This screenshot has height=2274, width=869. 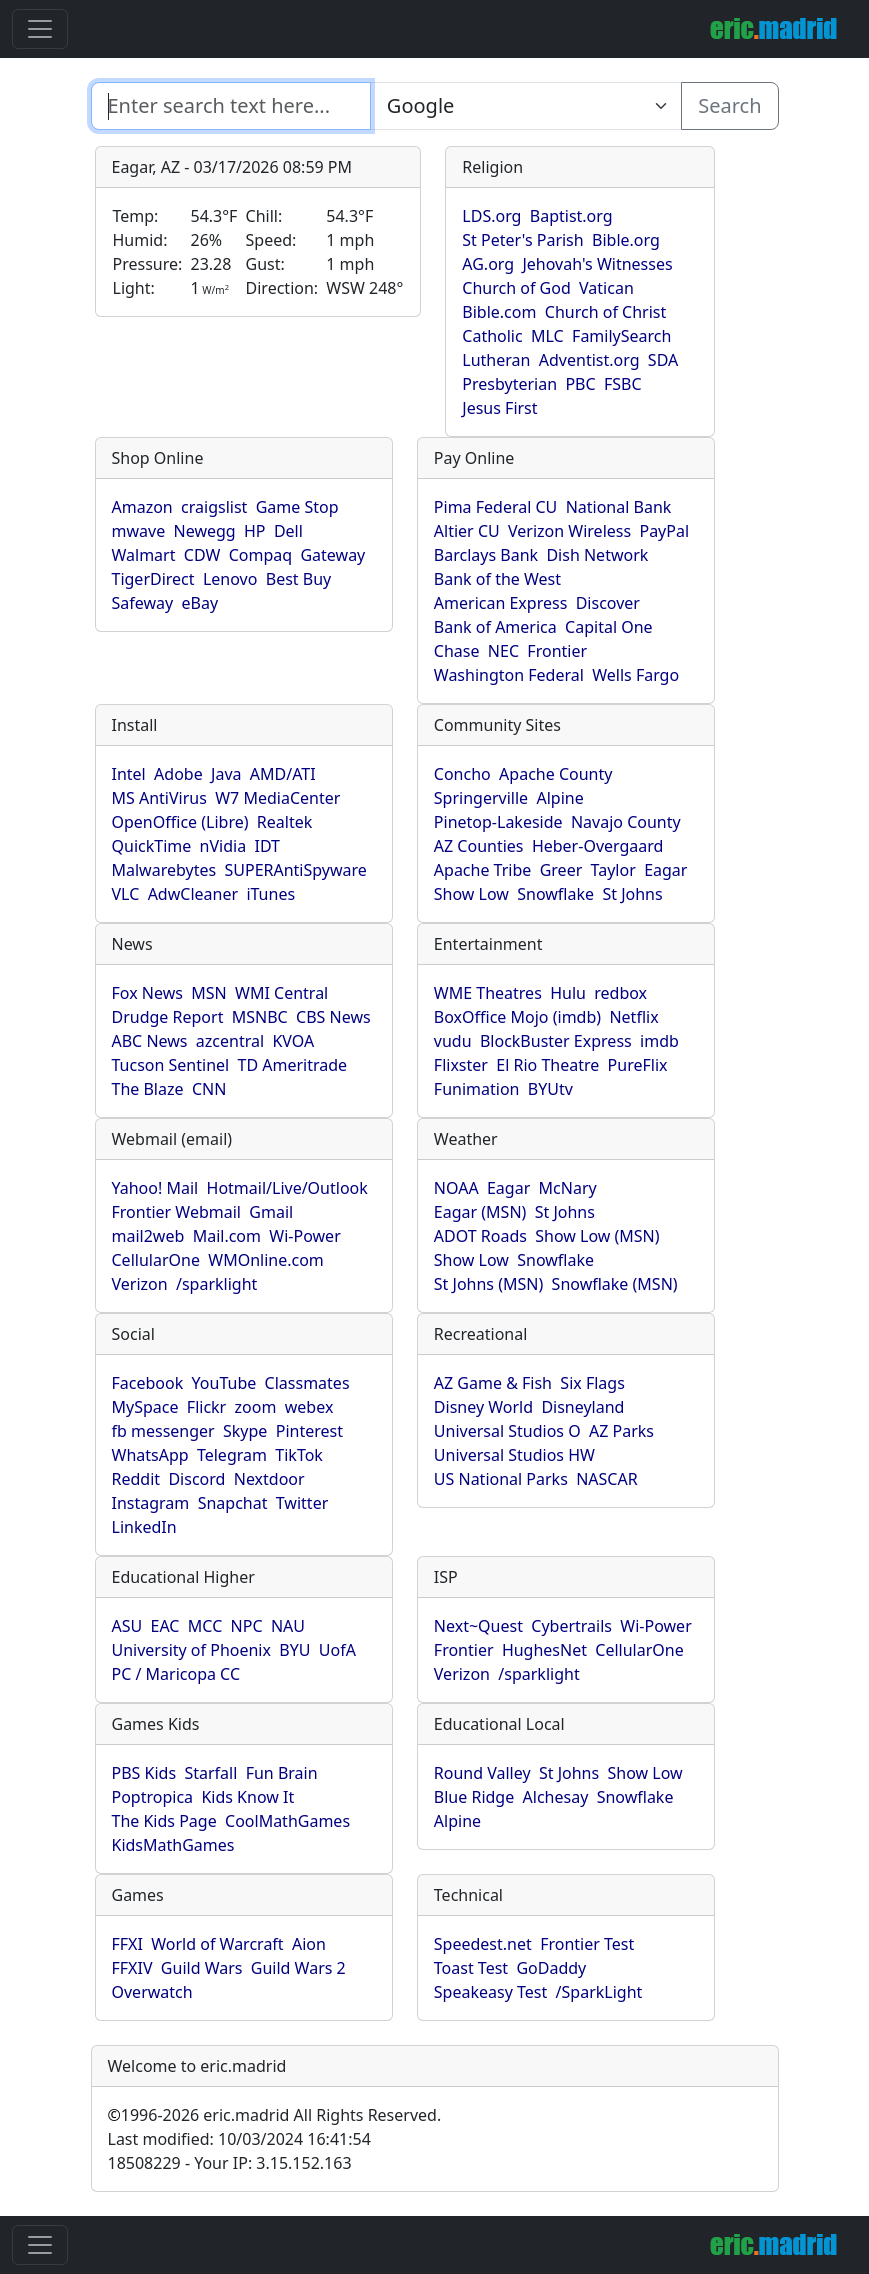 What do you see at coordinates (626, 240) in the screenshot?
I see `Bible.org` at bounding box center [626, 240].